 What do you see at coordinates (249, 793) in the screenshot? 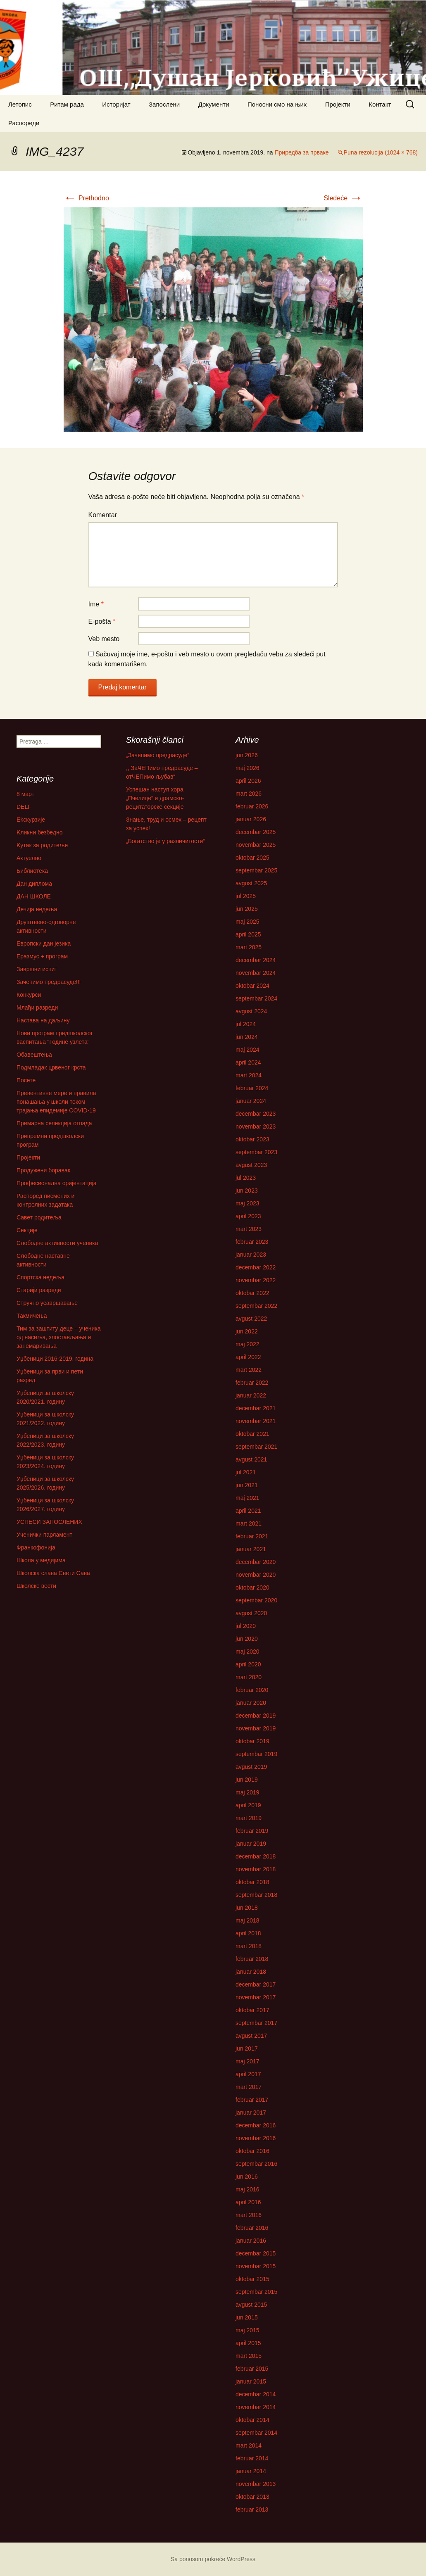
I see `mart 2026` at bounding box center [249, 793].